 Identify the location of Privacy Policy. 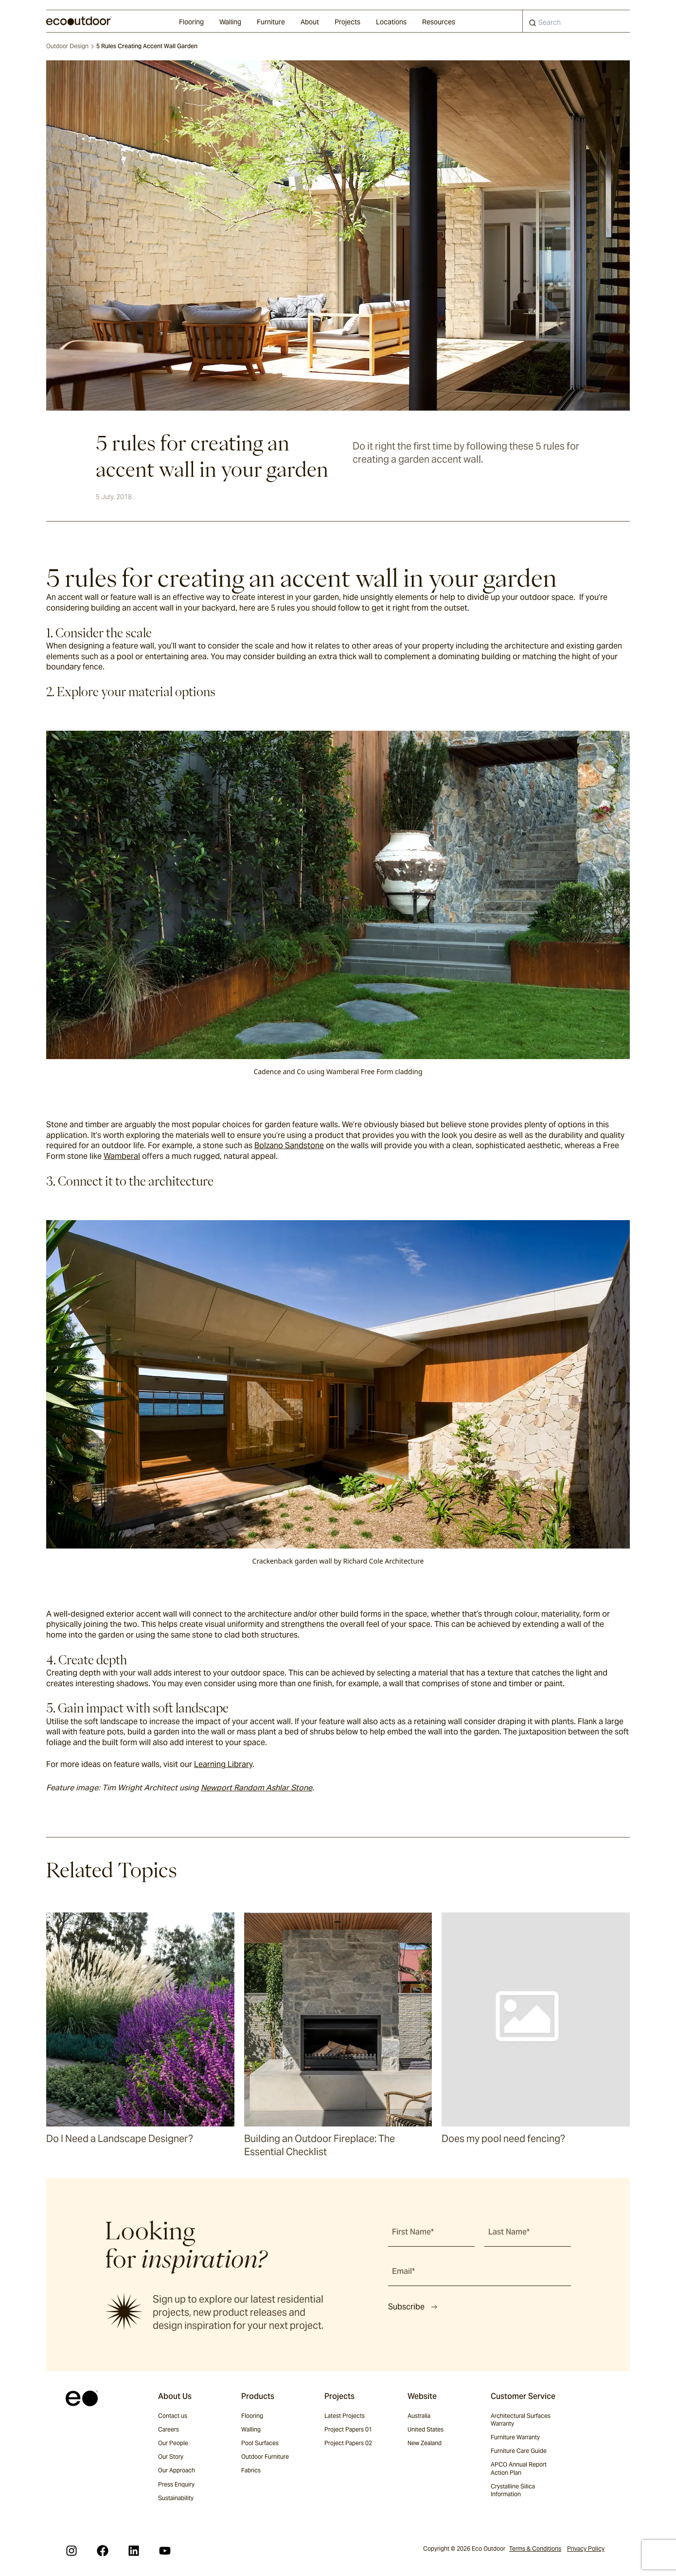
(586, 2548).